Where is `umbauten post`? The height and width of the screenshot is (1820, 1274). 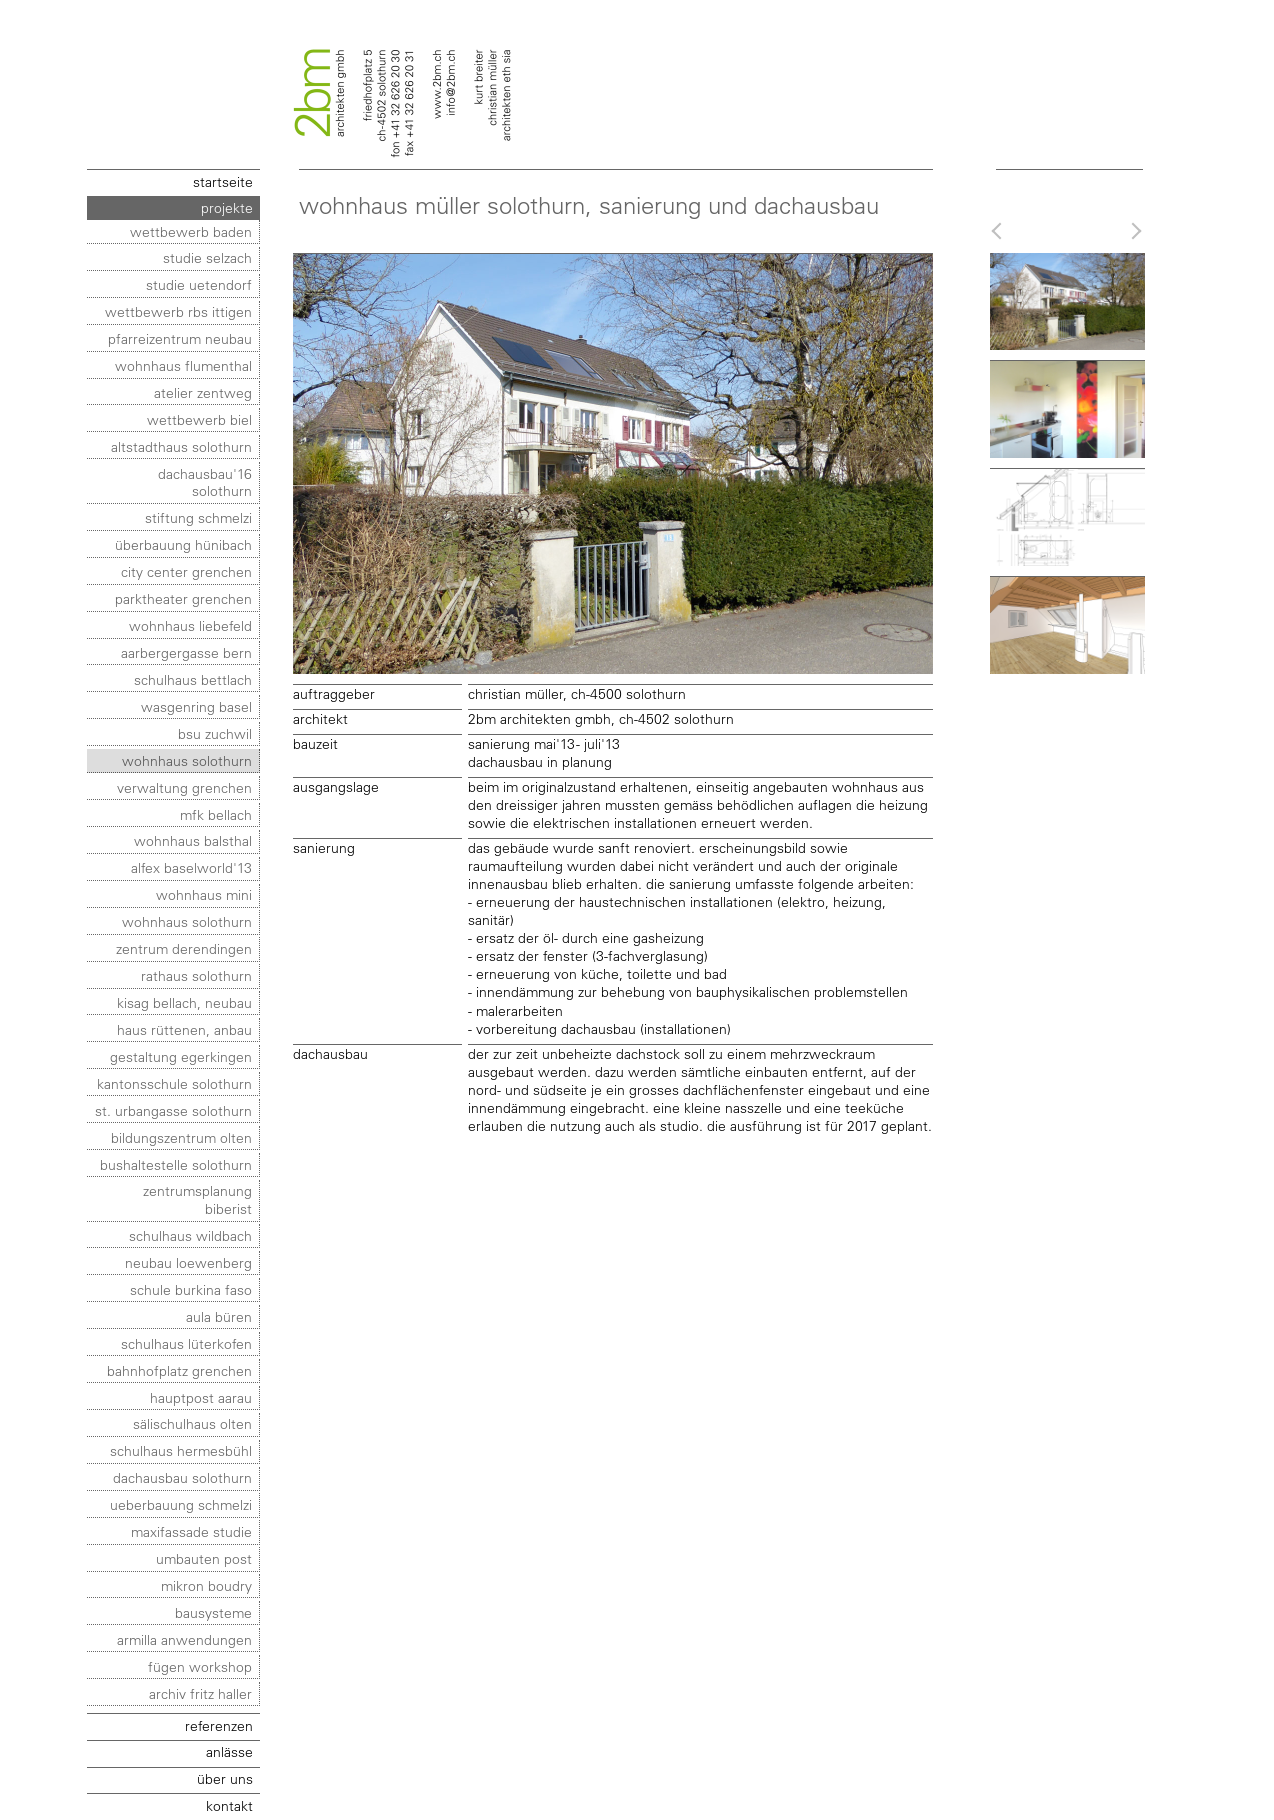
umbauten post is located at coordinates (204, 1558).